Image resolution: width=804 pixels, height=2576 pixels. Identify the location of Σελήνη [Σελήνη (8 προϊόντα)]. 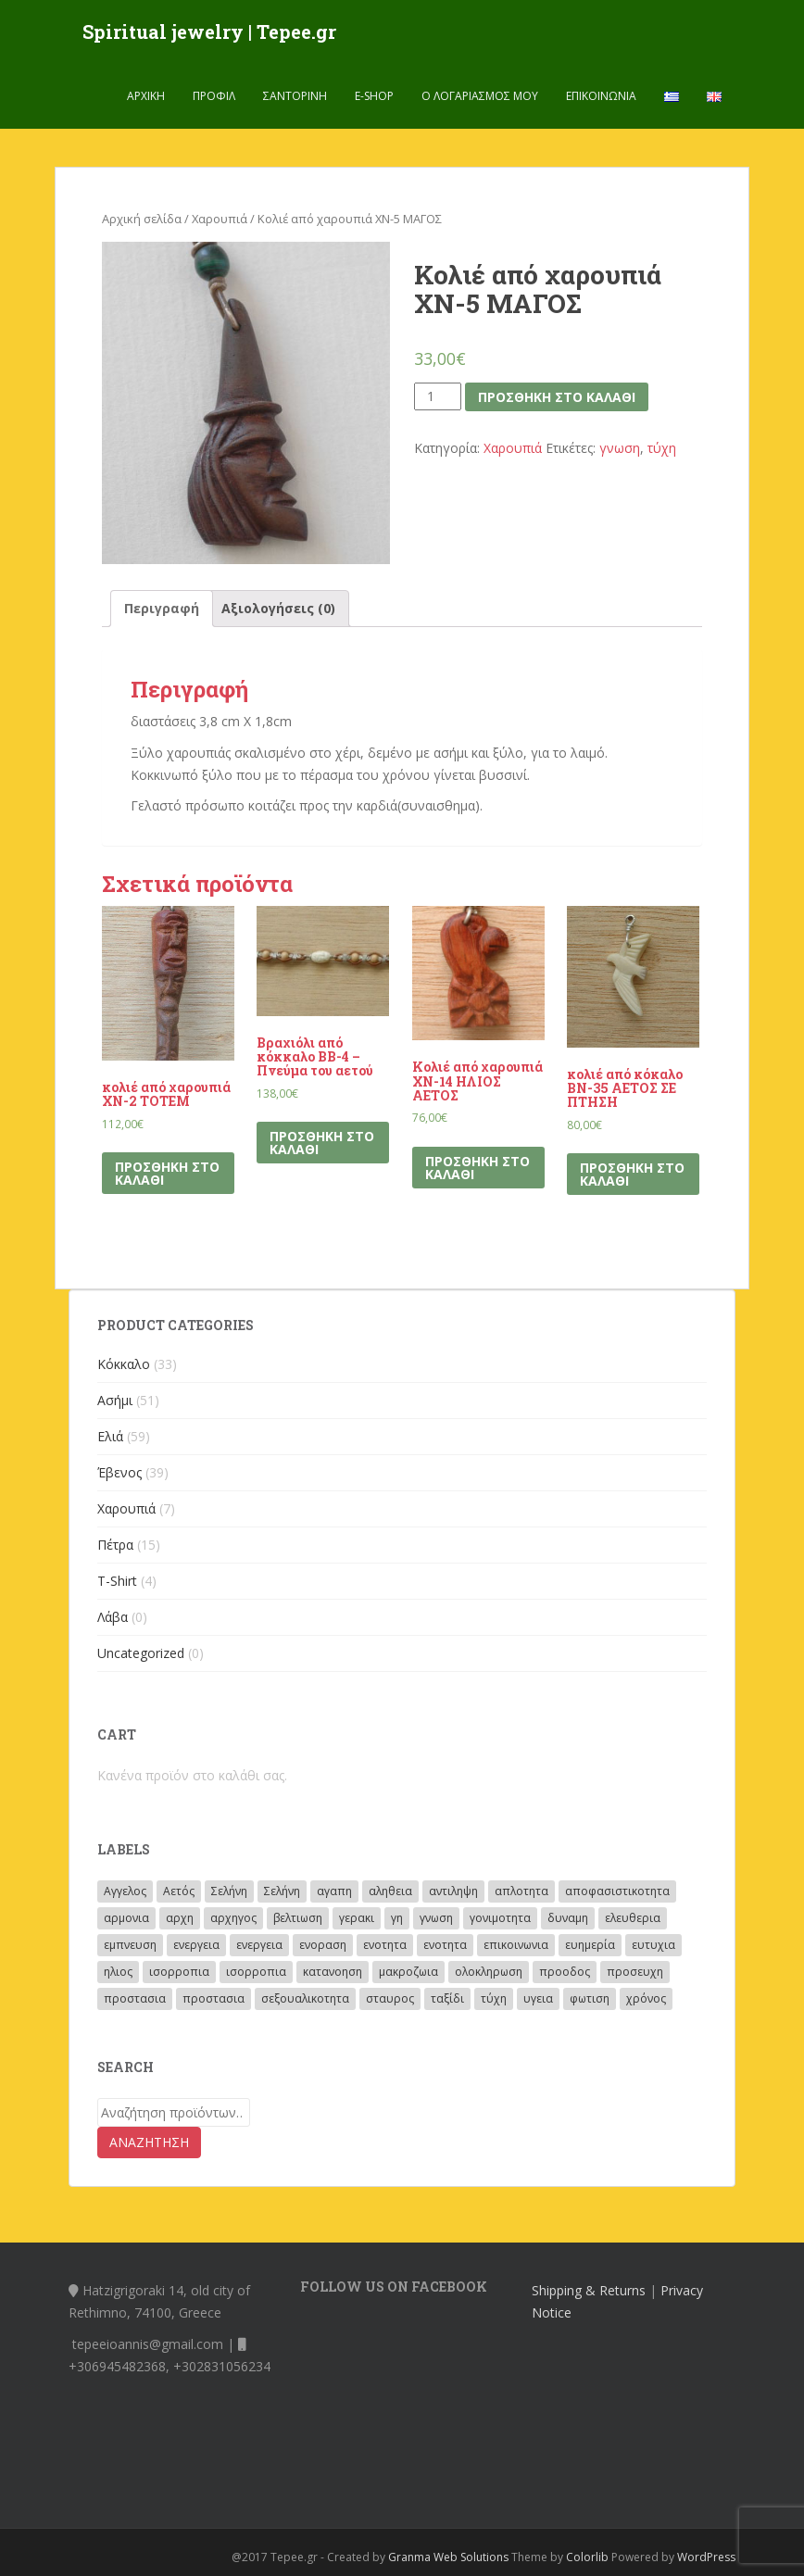
(282, 1891).